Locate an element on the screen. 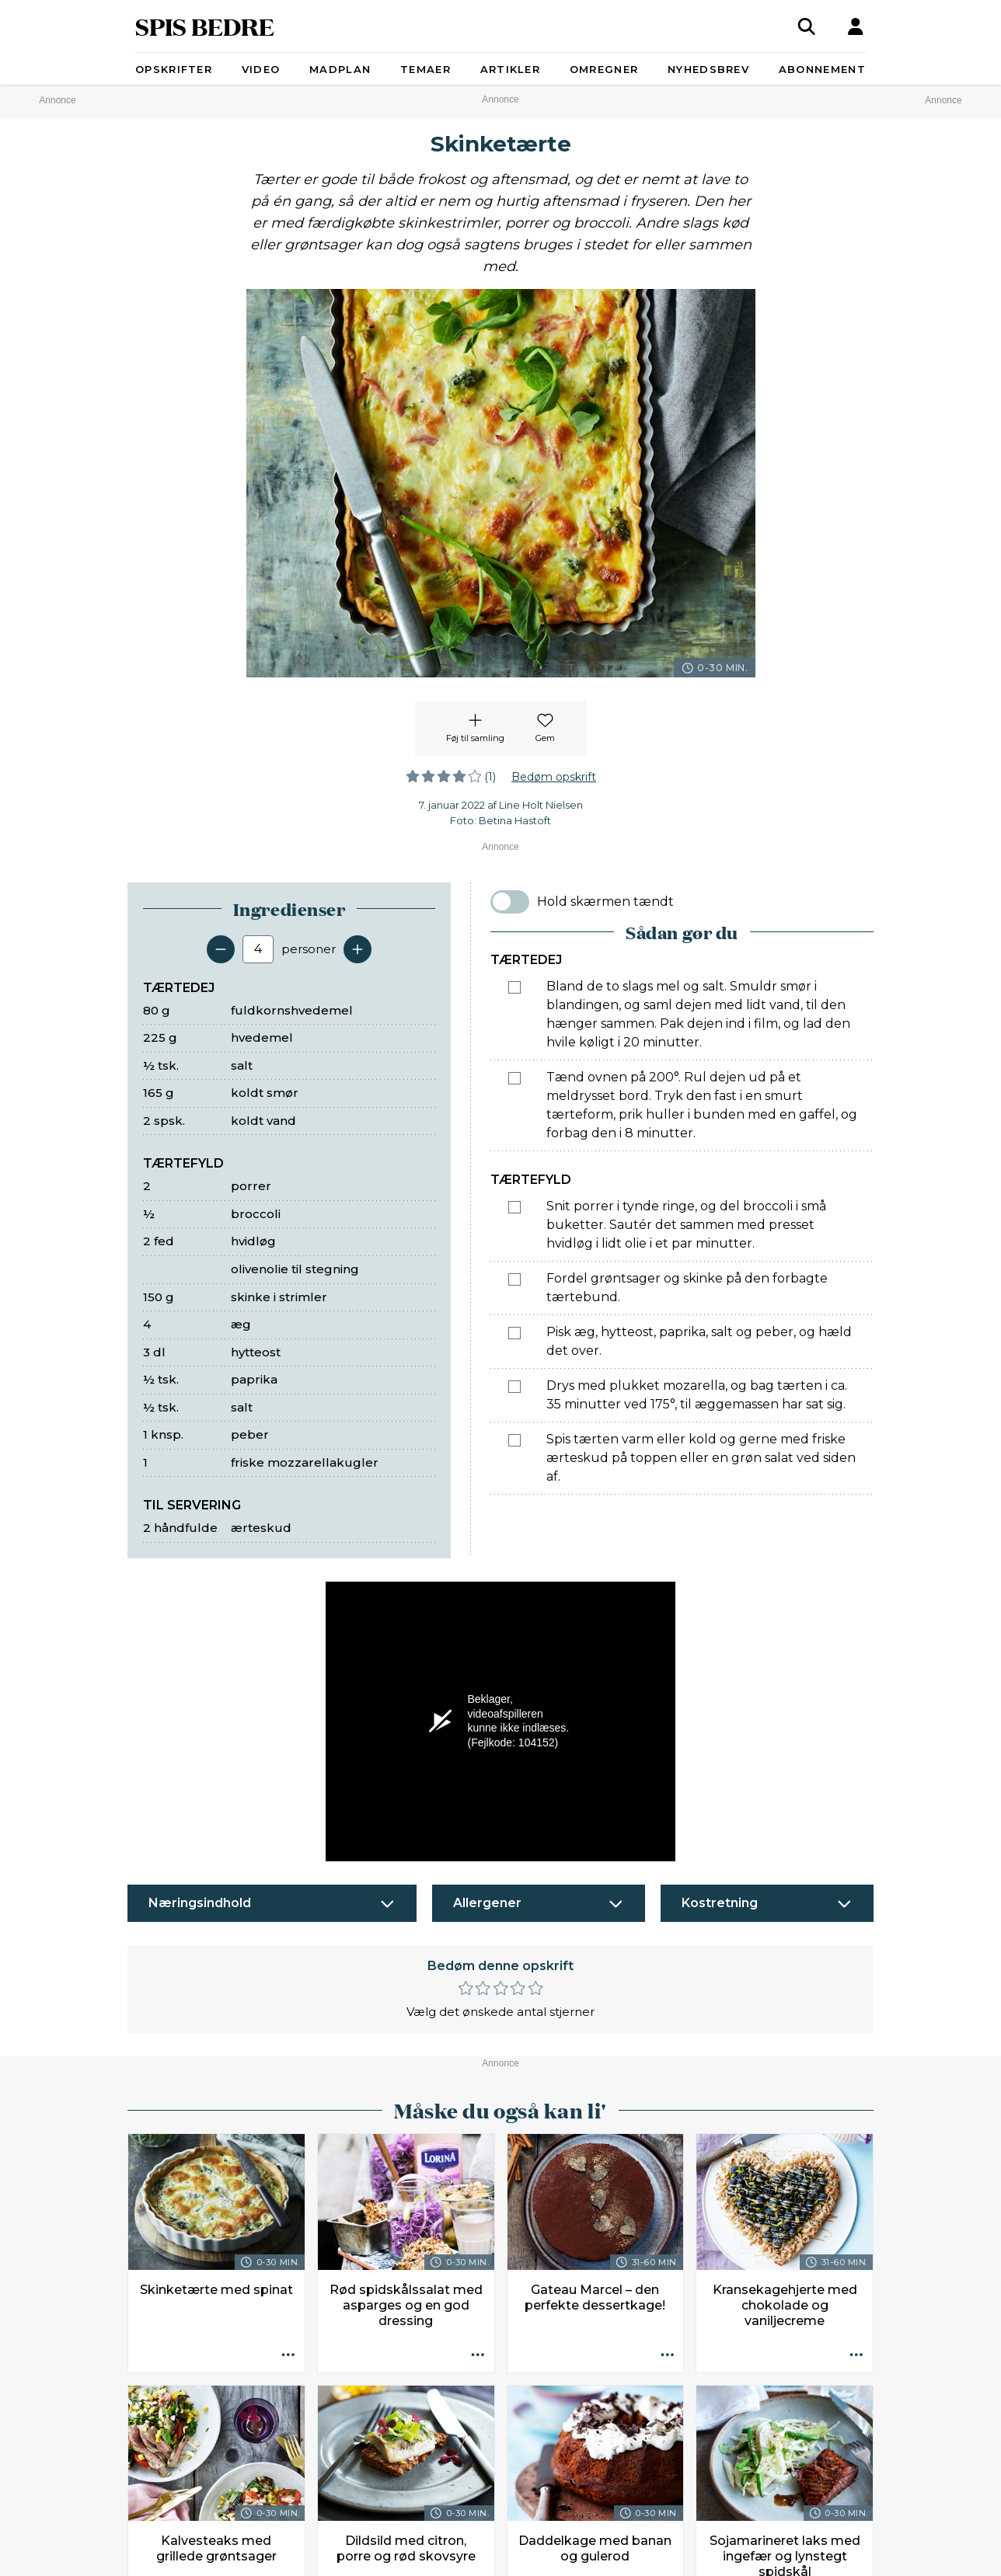  [switch] is located at coordinates (509, 902).